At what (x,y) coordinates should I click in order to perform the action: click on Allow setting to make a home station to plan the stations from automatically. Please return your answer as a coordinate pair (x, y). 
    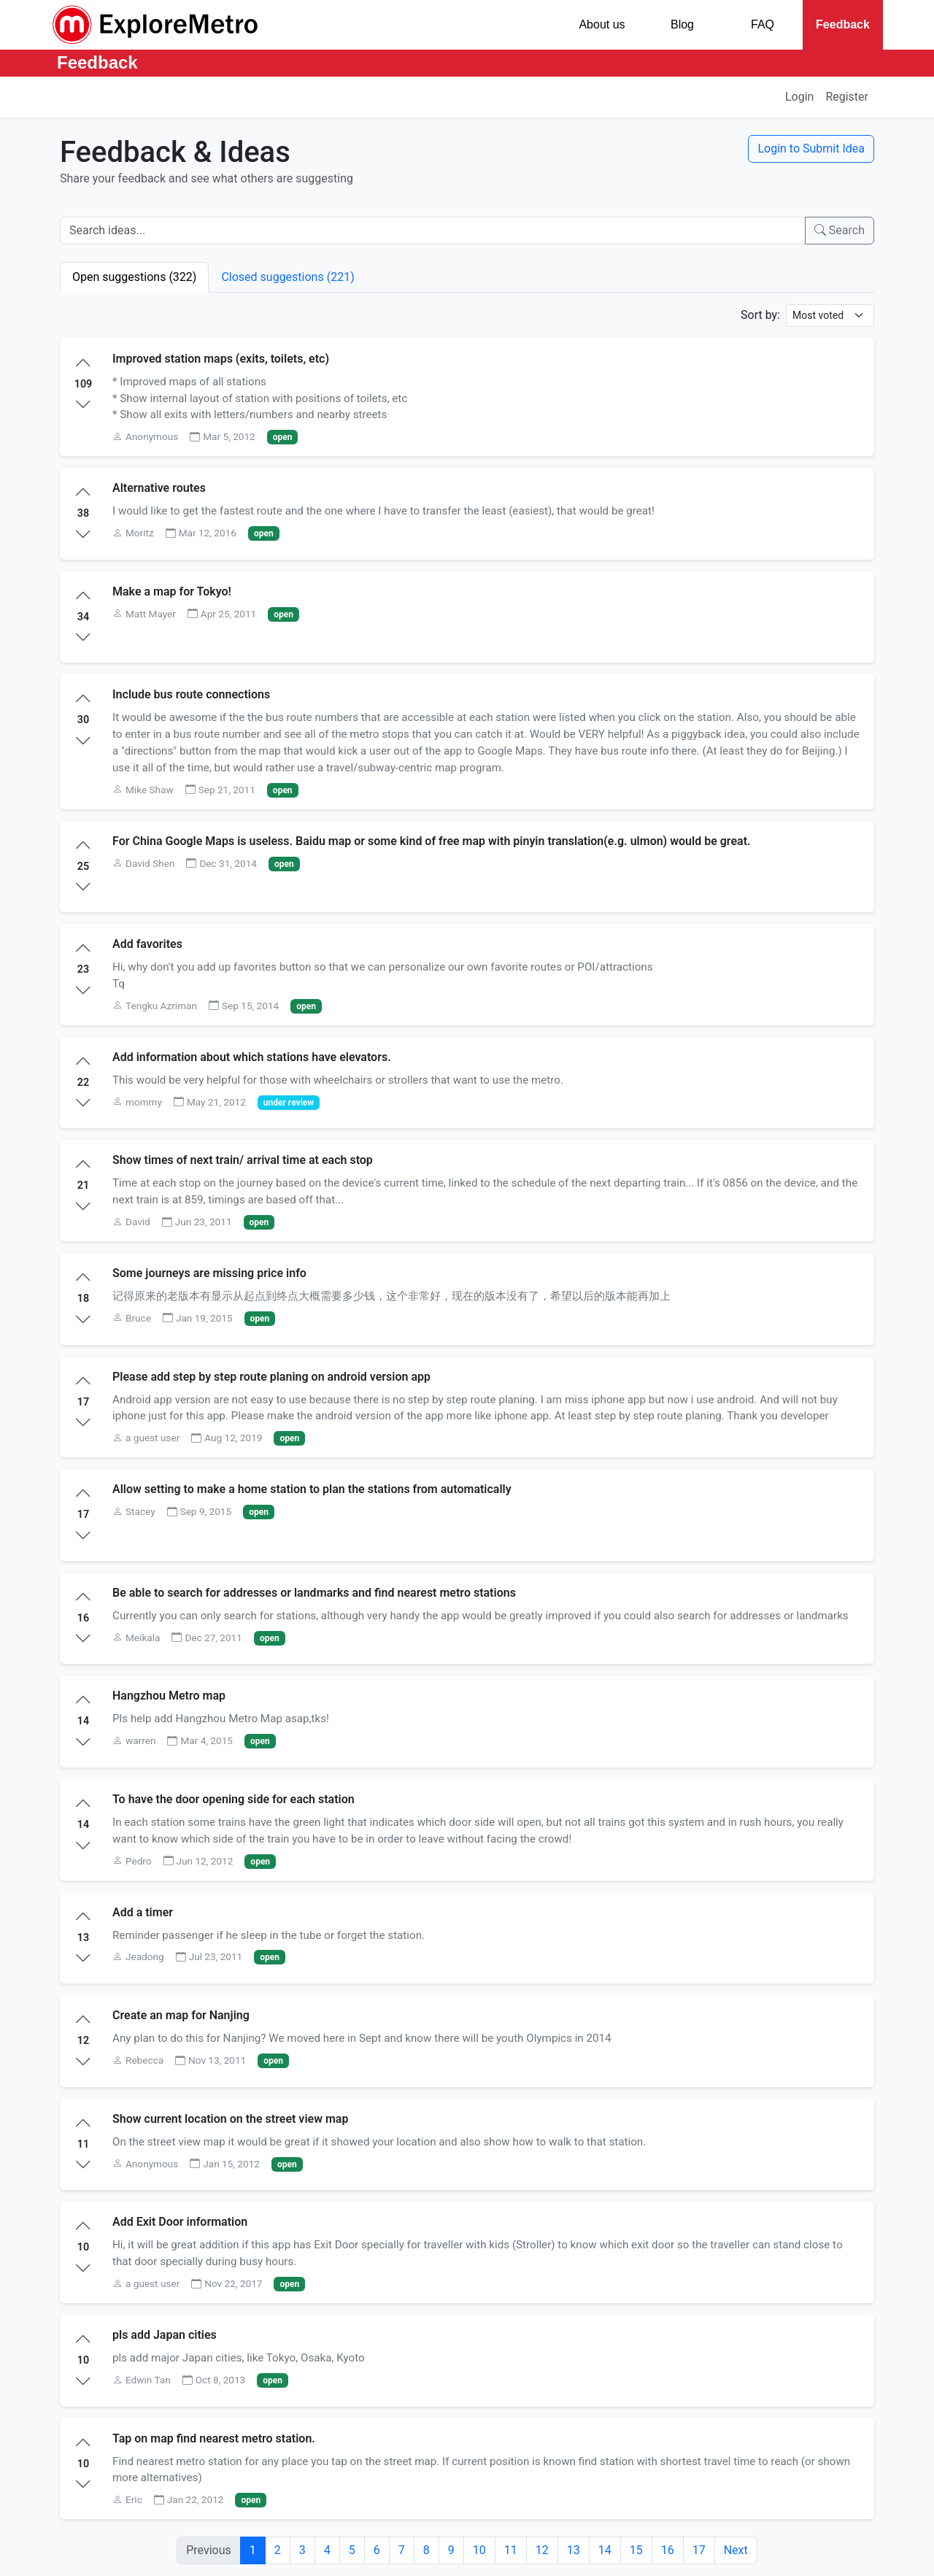
    Looking at the image, I should click on (312, 1489).